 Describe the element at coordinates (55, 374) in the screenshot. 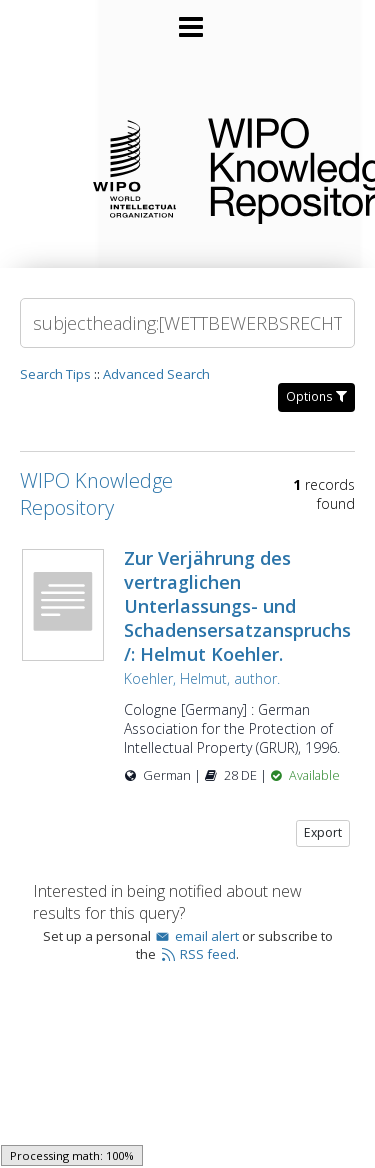

I see `Search Tips` at that location.